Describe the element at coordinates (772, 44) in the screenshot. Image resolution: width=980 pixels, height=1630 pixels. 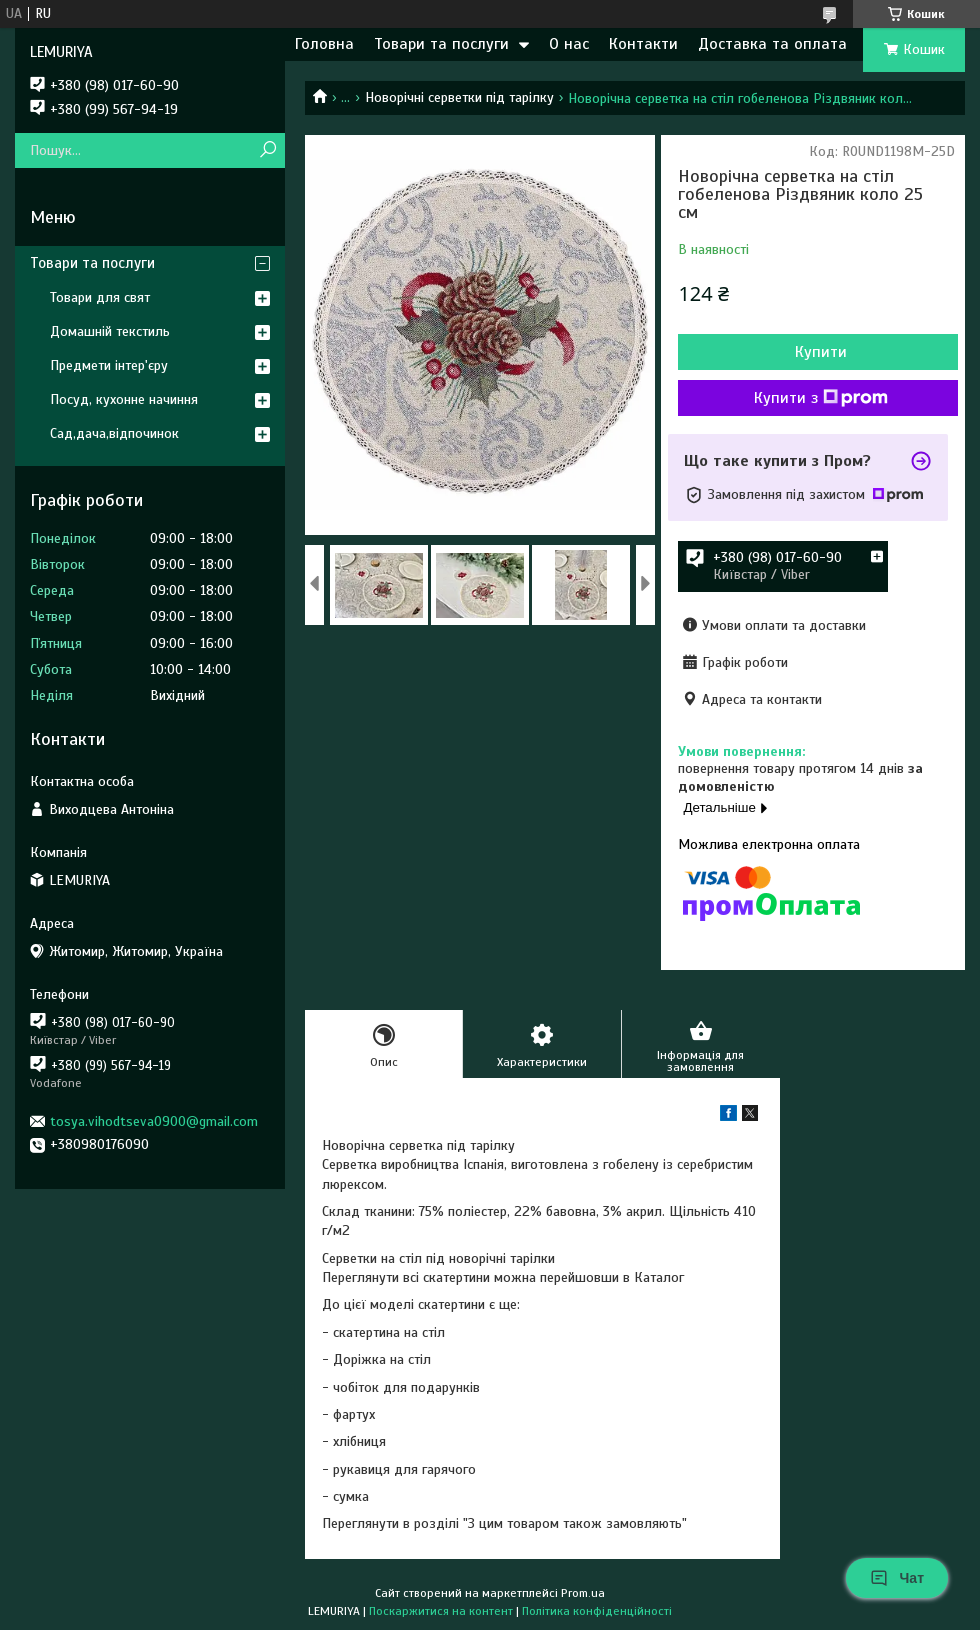
I see `Доставка та оплата` at that location.